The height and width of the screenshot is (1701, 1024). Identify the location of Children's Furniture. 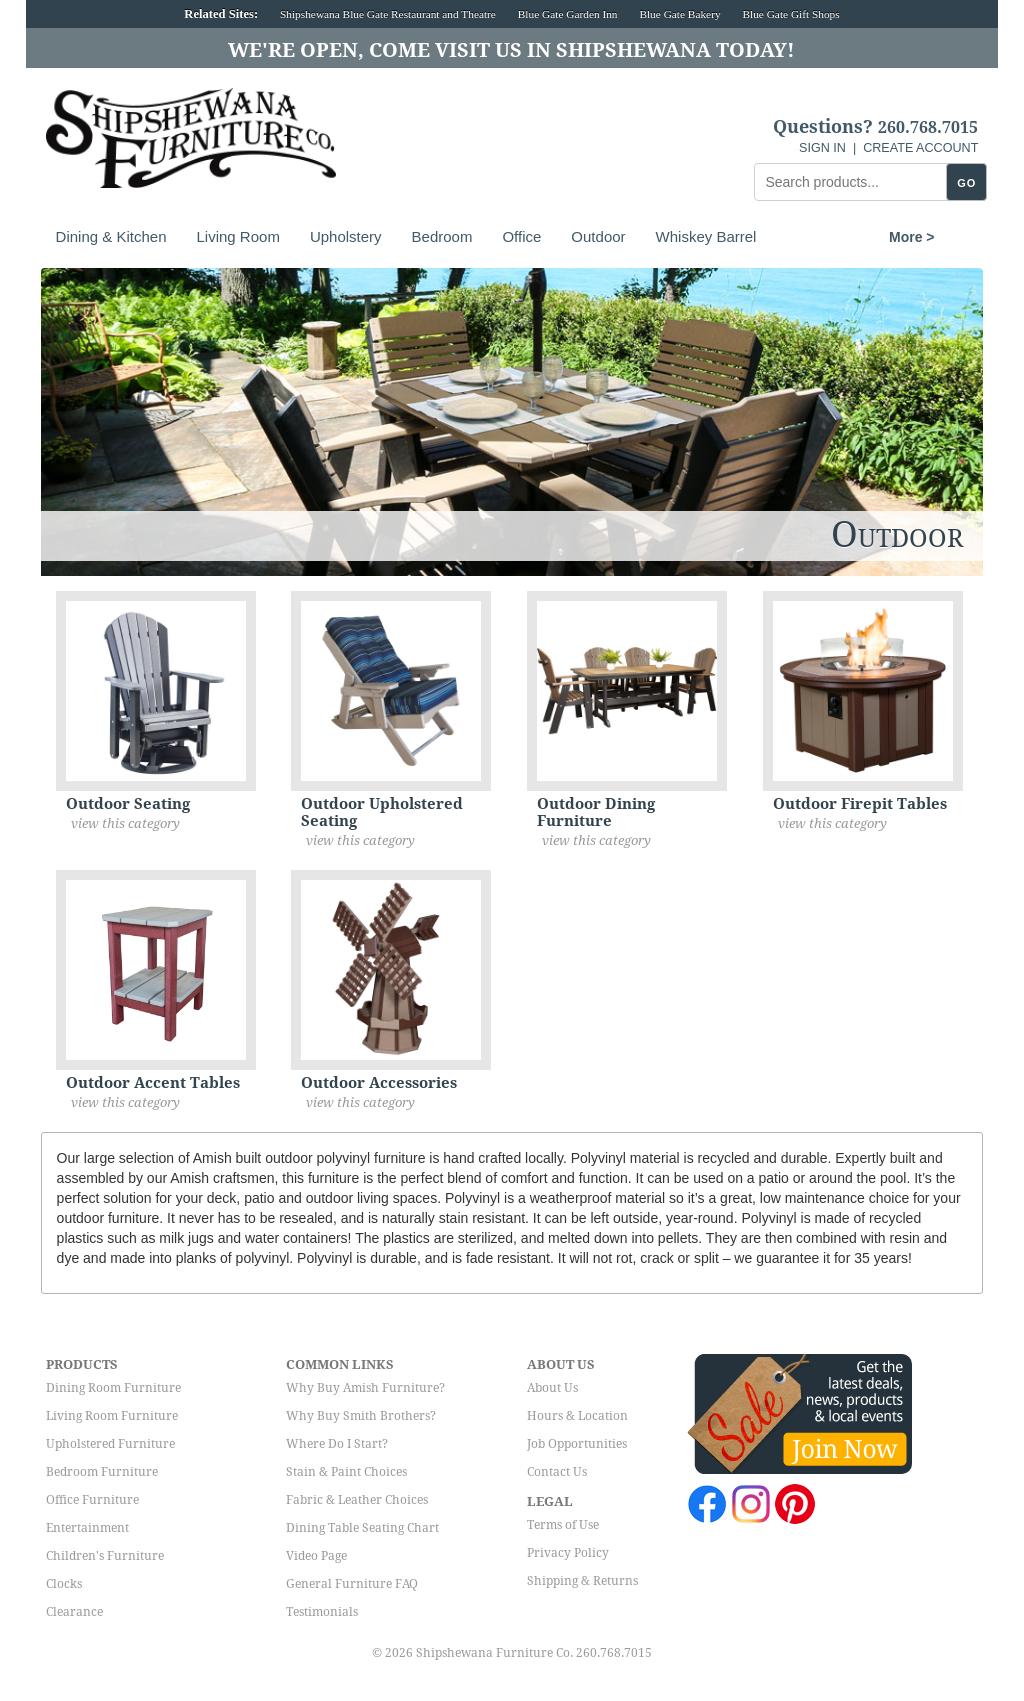
(105, 1556).